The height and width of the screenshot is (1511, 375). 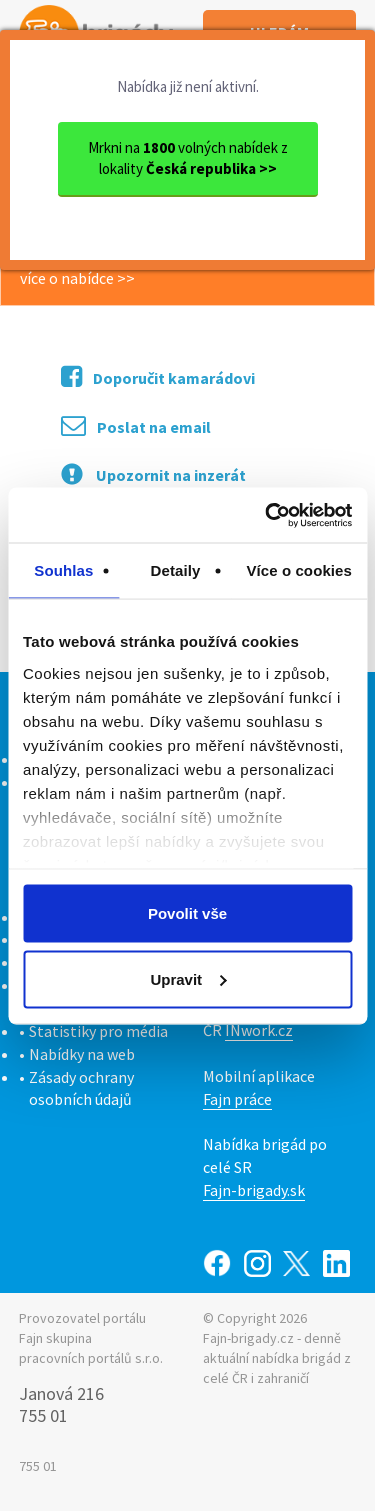 I want to click on Poslat na email, so click(x=136, y=425).